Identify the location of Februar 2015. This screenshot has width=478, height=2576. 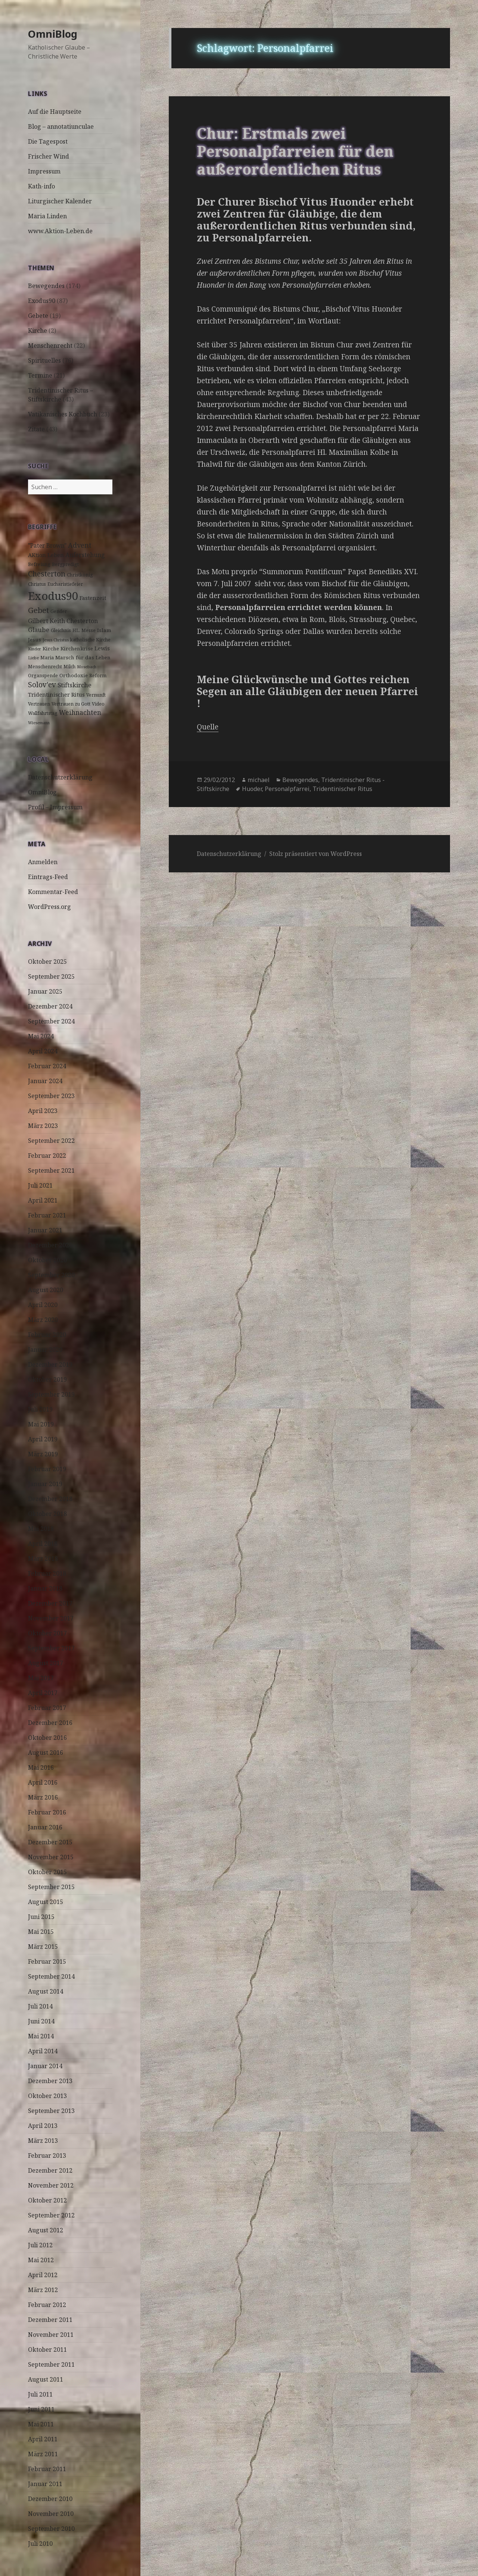
(47, 1961).